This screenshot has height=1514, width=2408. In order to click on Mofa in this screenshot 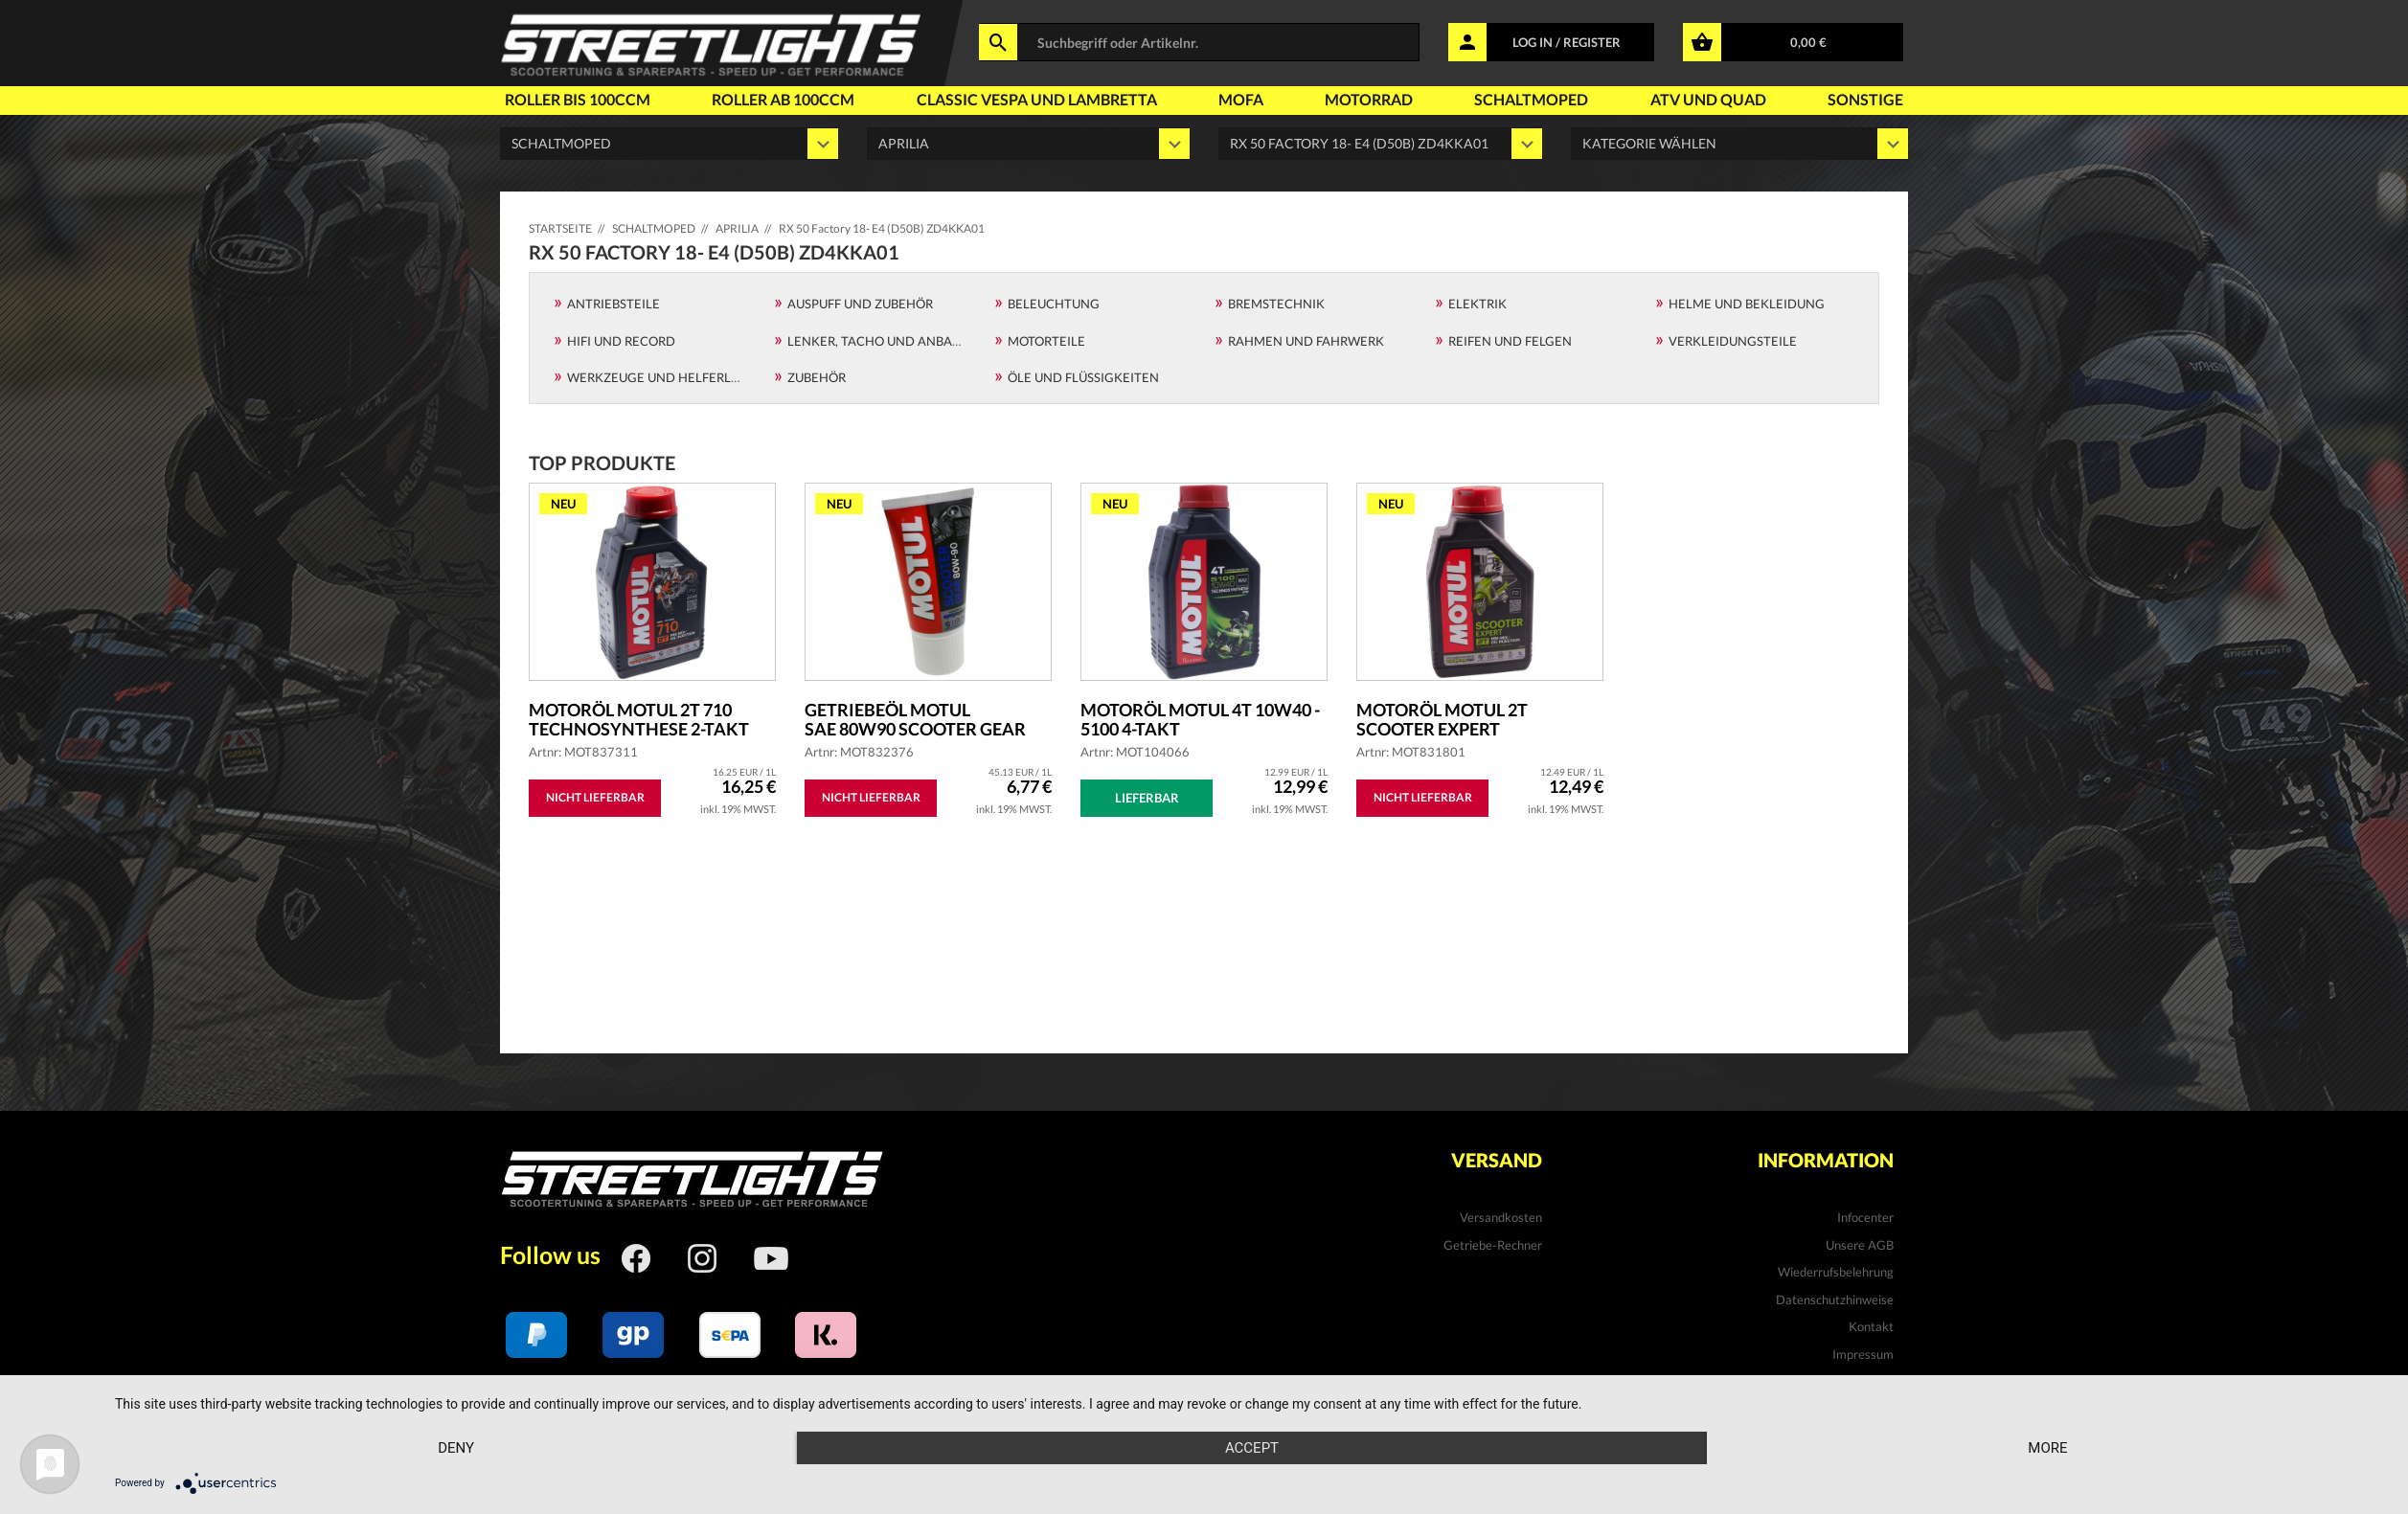, I will do `click(1240, 99)`.